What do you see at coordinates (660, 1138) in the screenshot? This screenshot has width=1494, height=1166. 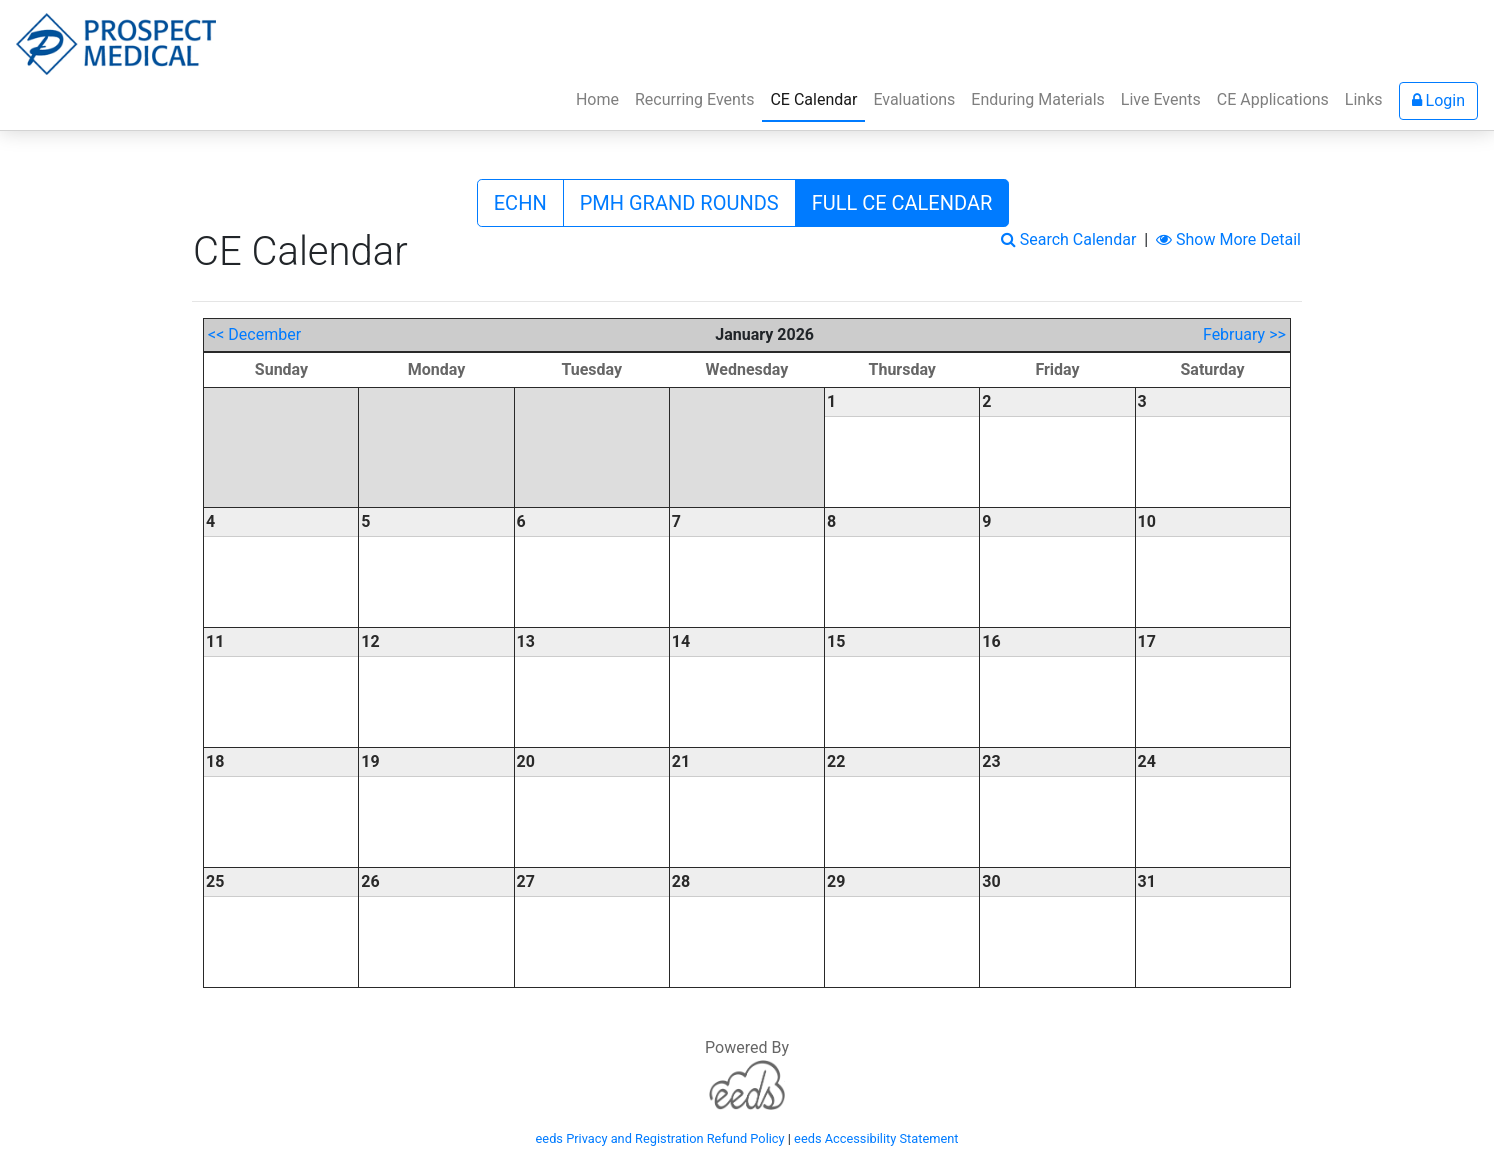 I see `eeds Privacy and Registration Refund Policy` at bounding box center [660, 1138].